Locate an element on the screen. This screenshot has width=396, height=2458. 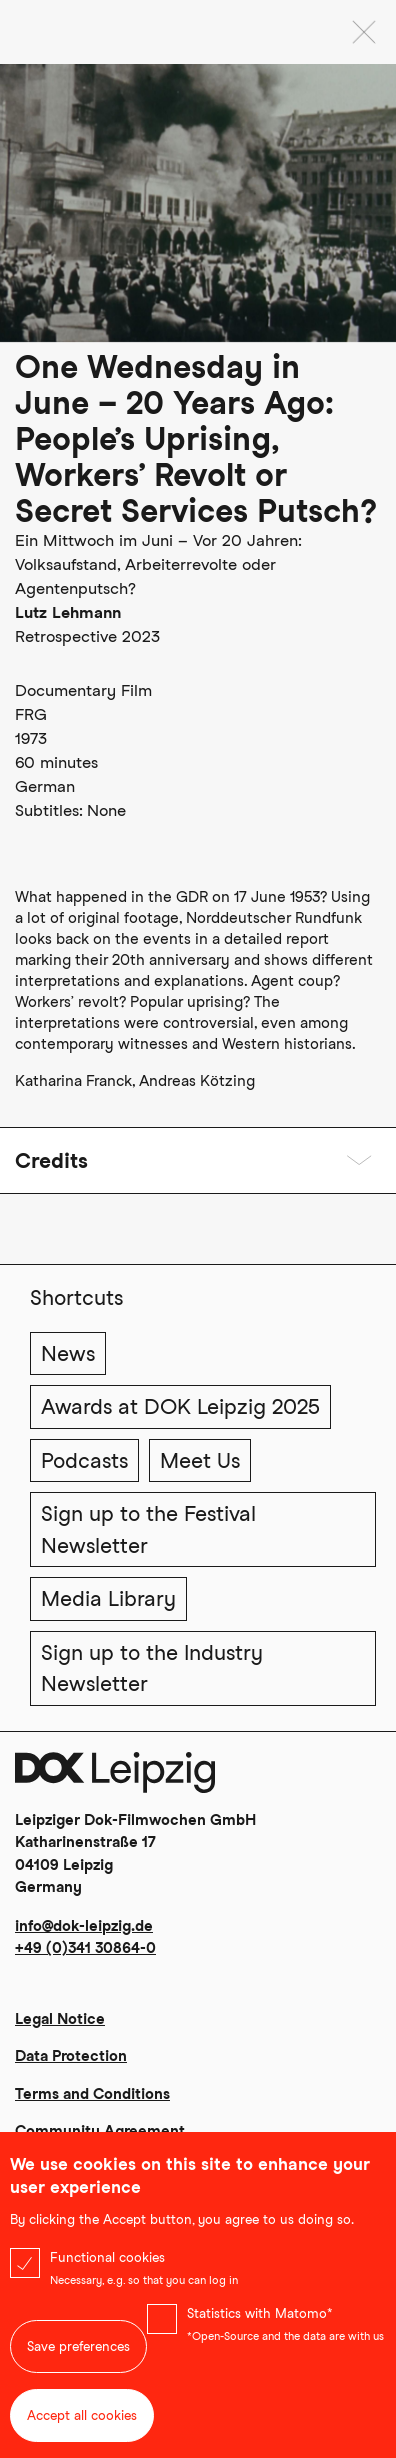
Podcasts is located at coordinates (84, 1460).